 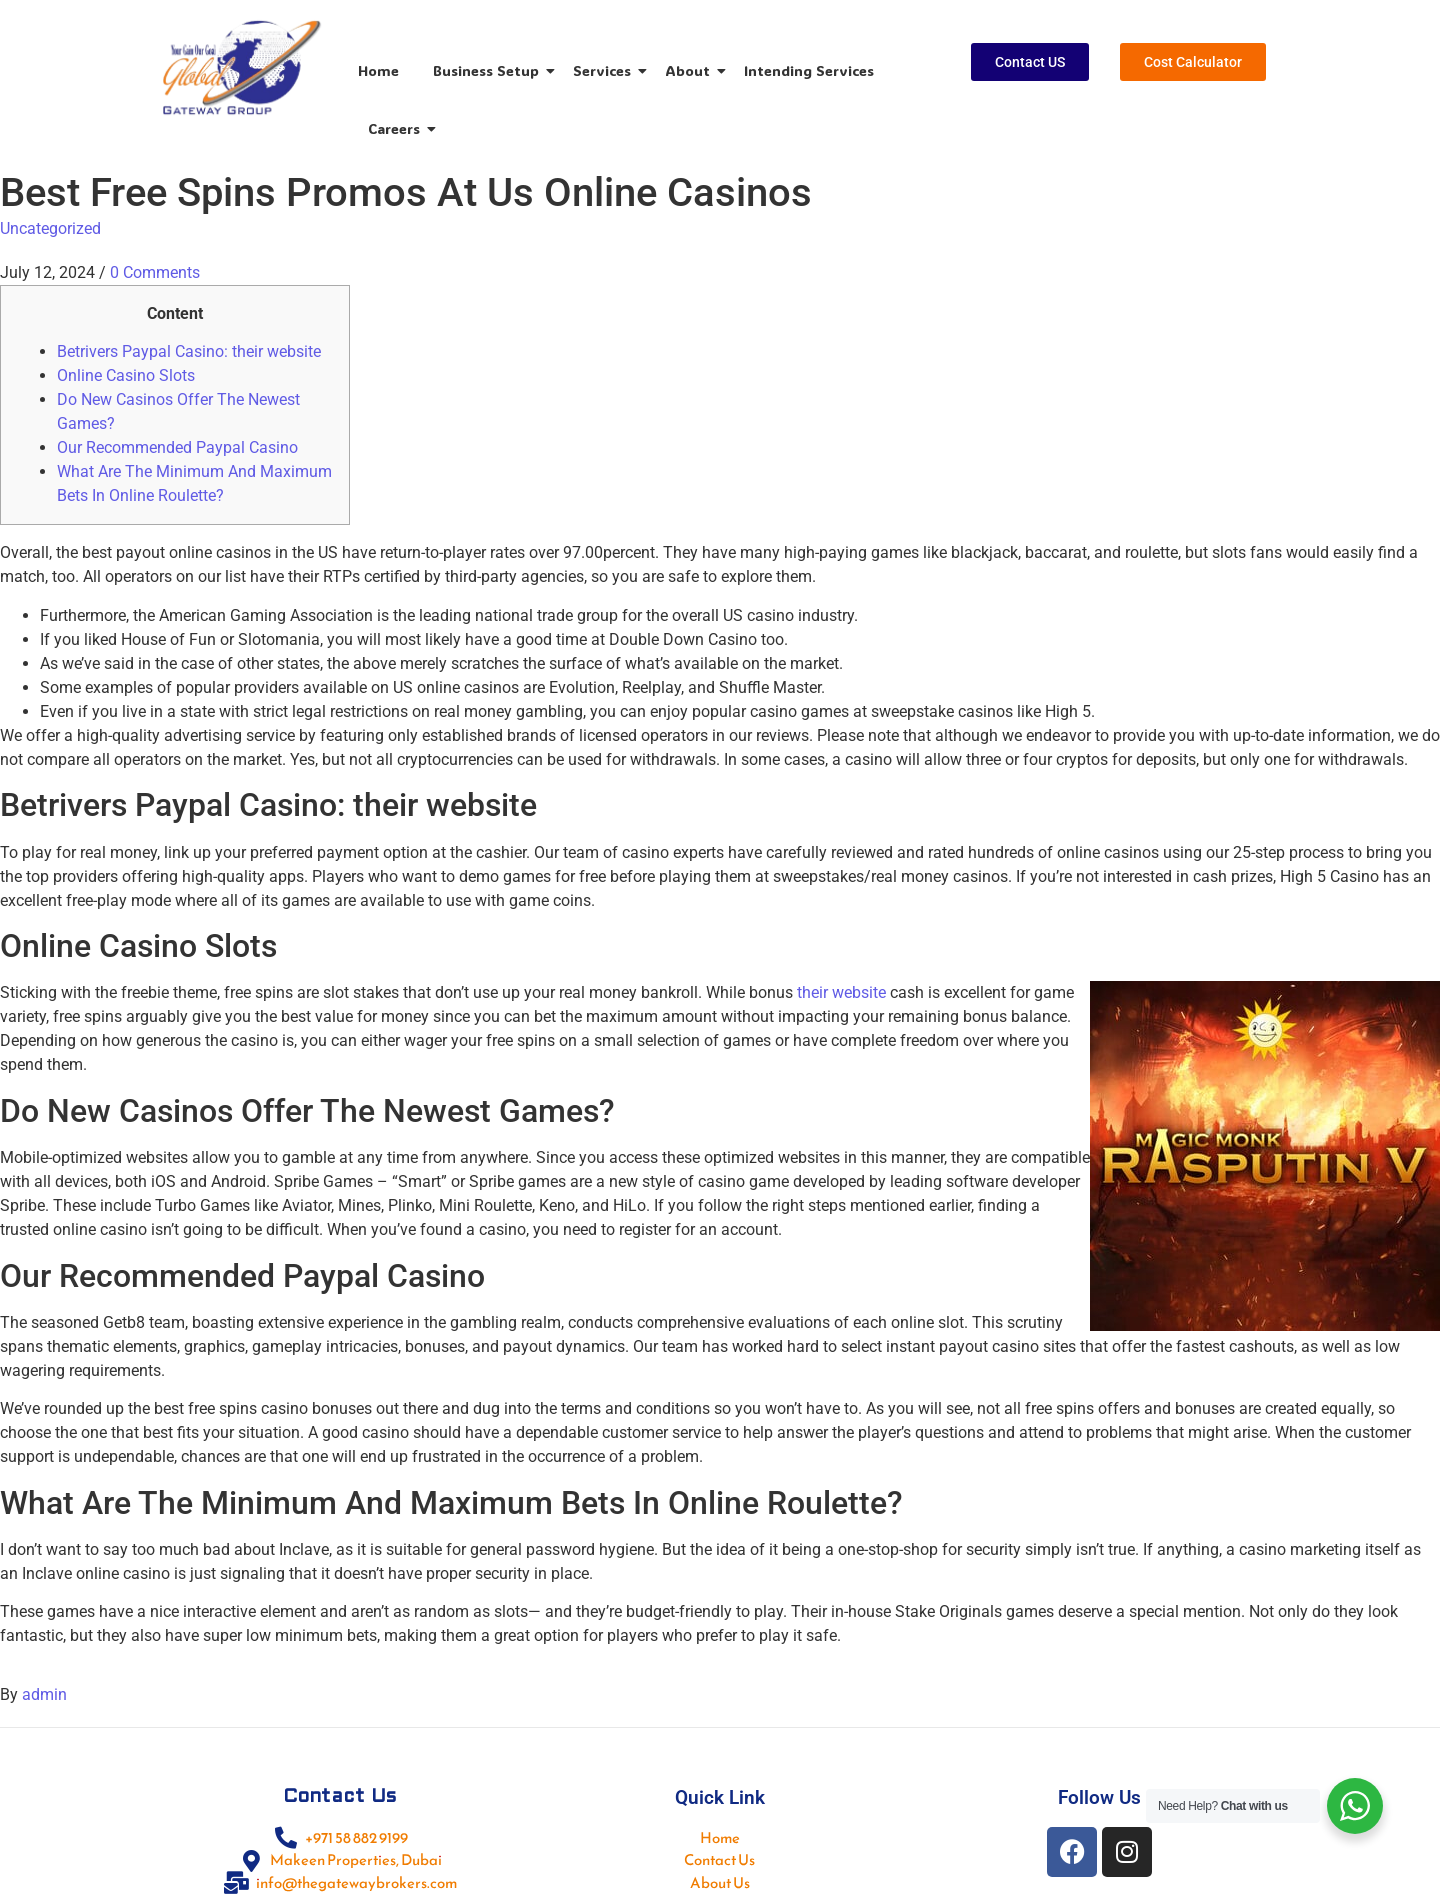 I want to click on Our Recommended Paypal Casino, so click(x=177, y=447).